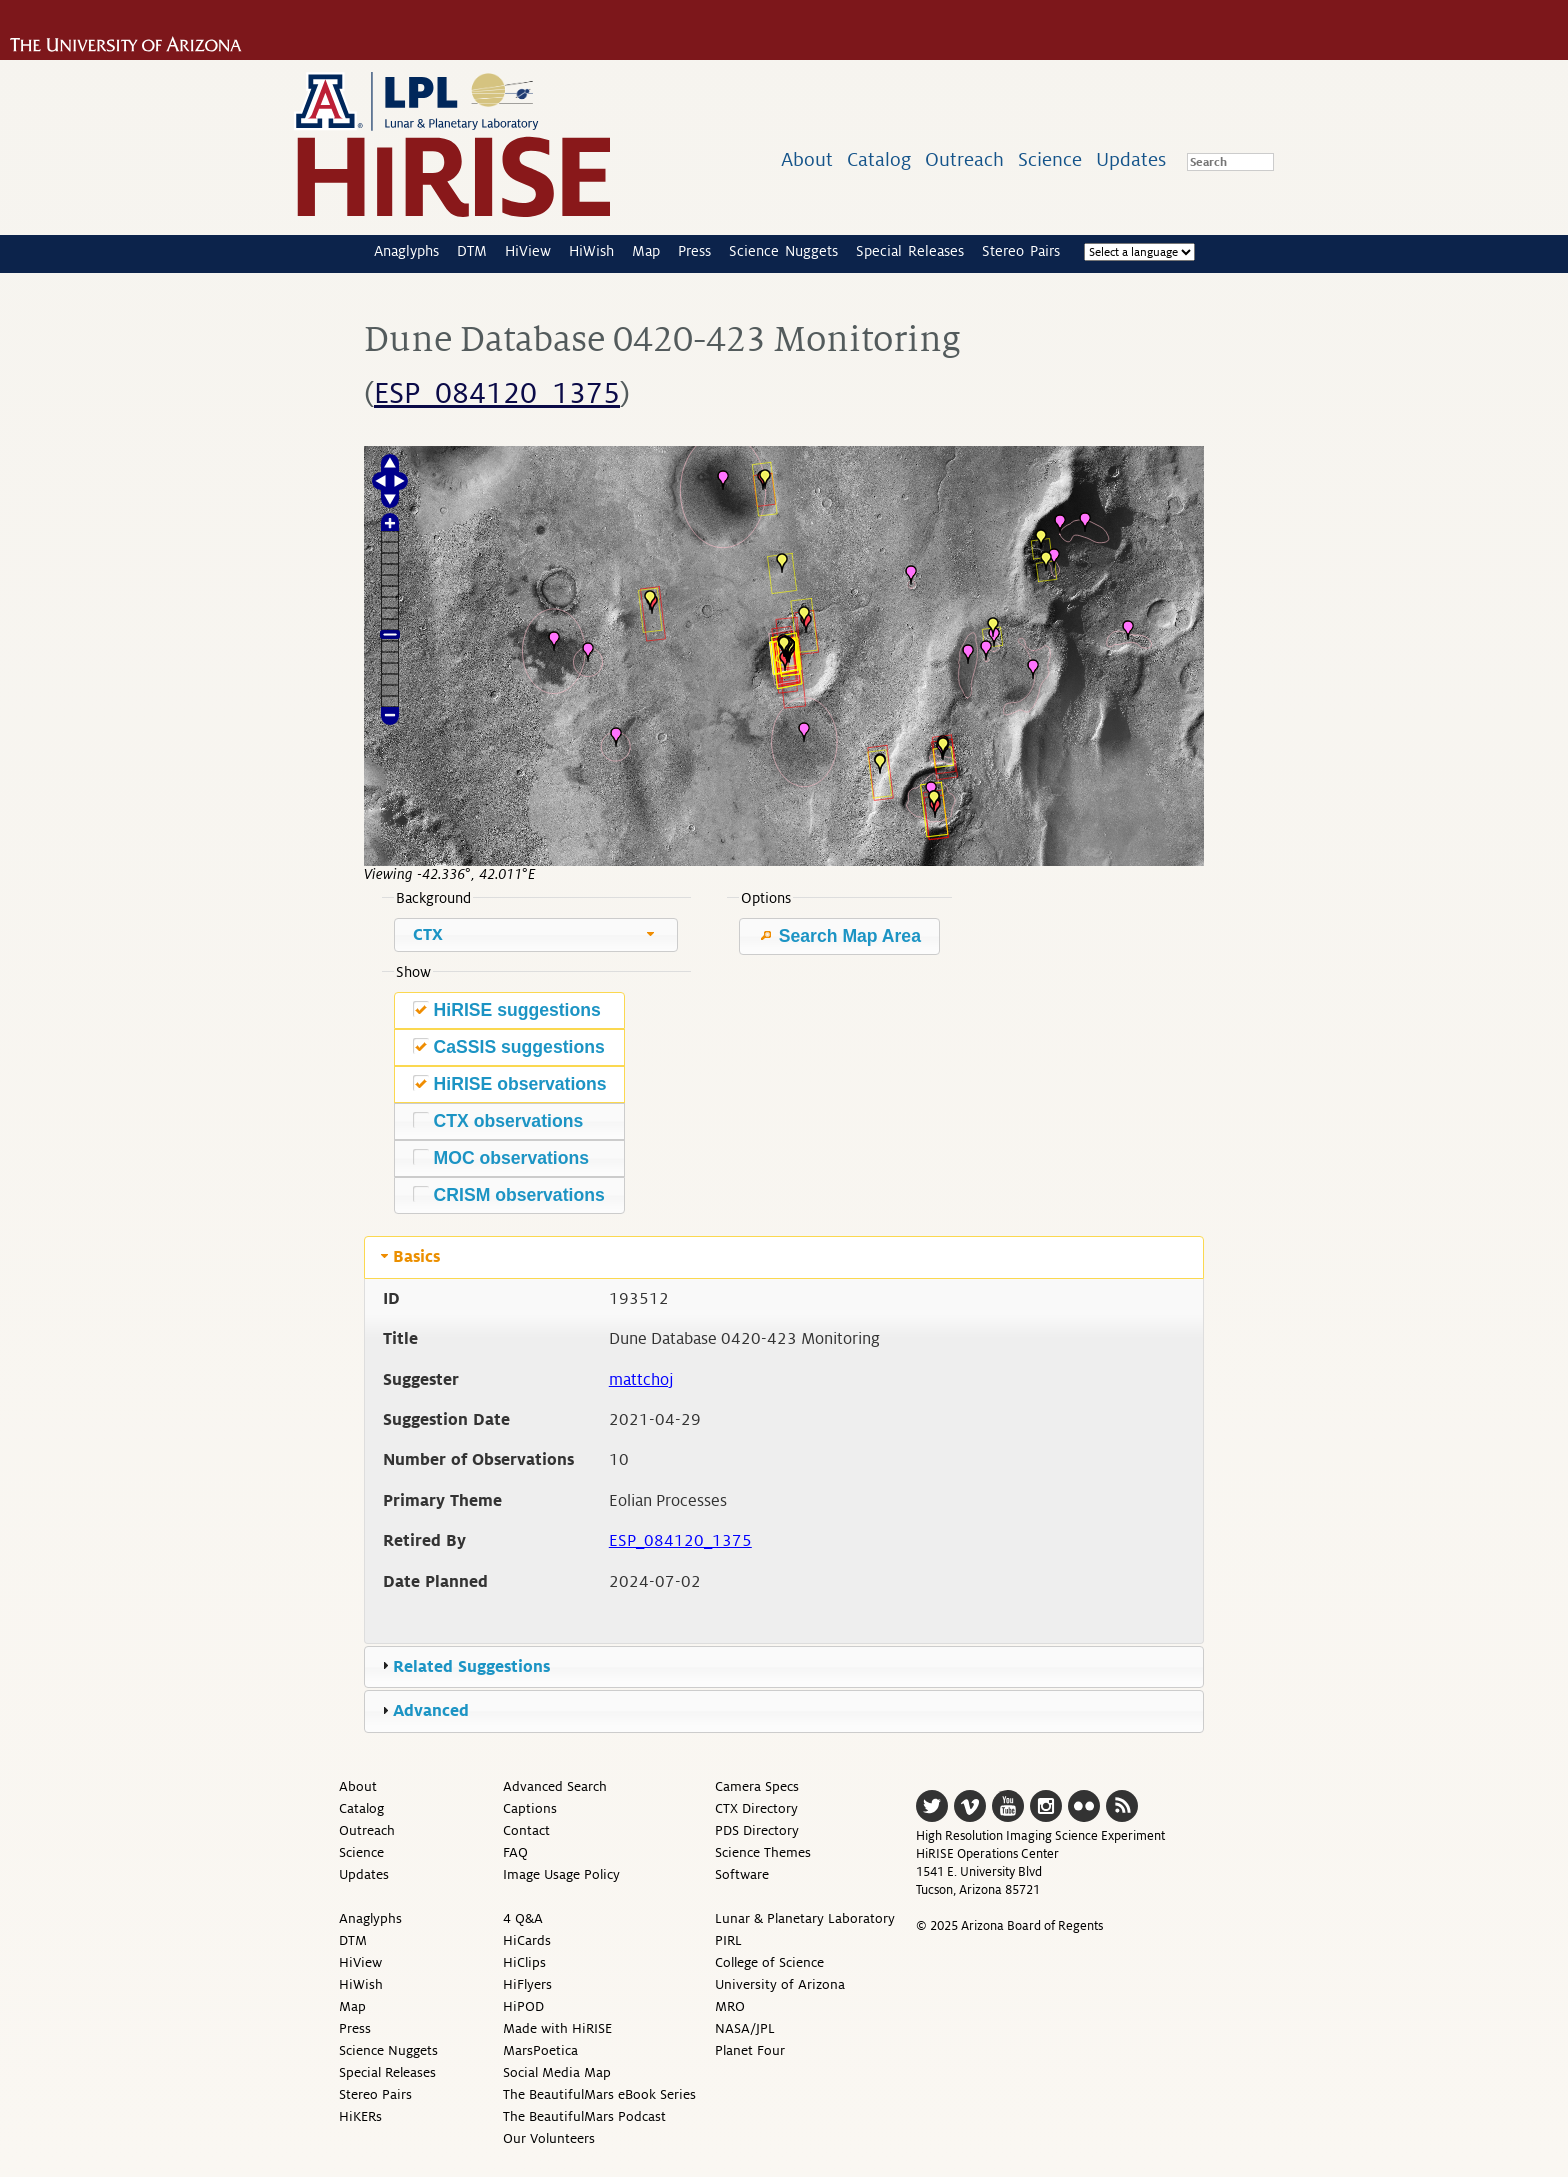 This screenshot has height=2177, width=1568. I want to click on Basics, so click(416, 1257).